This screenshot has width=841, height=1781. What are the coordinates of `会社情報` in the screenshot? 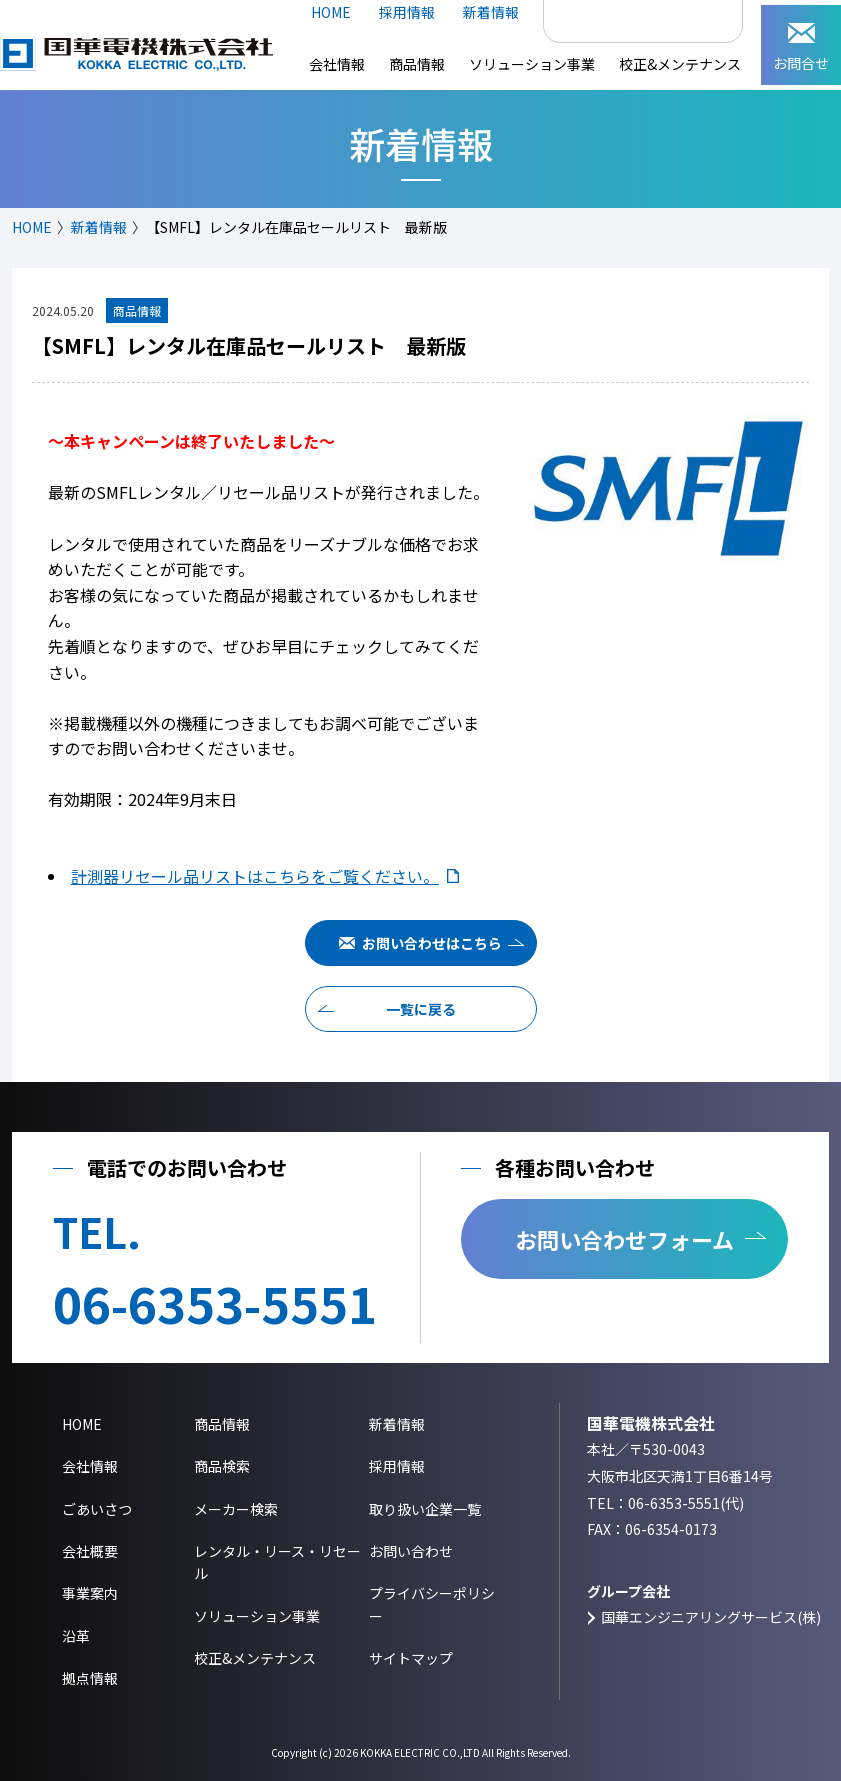 It's located at (337, 64).